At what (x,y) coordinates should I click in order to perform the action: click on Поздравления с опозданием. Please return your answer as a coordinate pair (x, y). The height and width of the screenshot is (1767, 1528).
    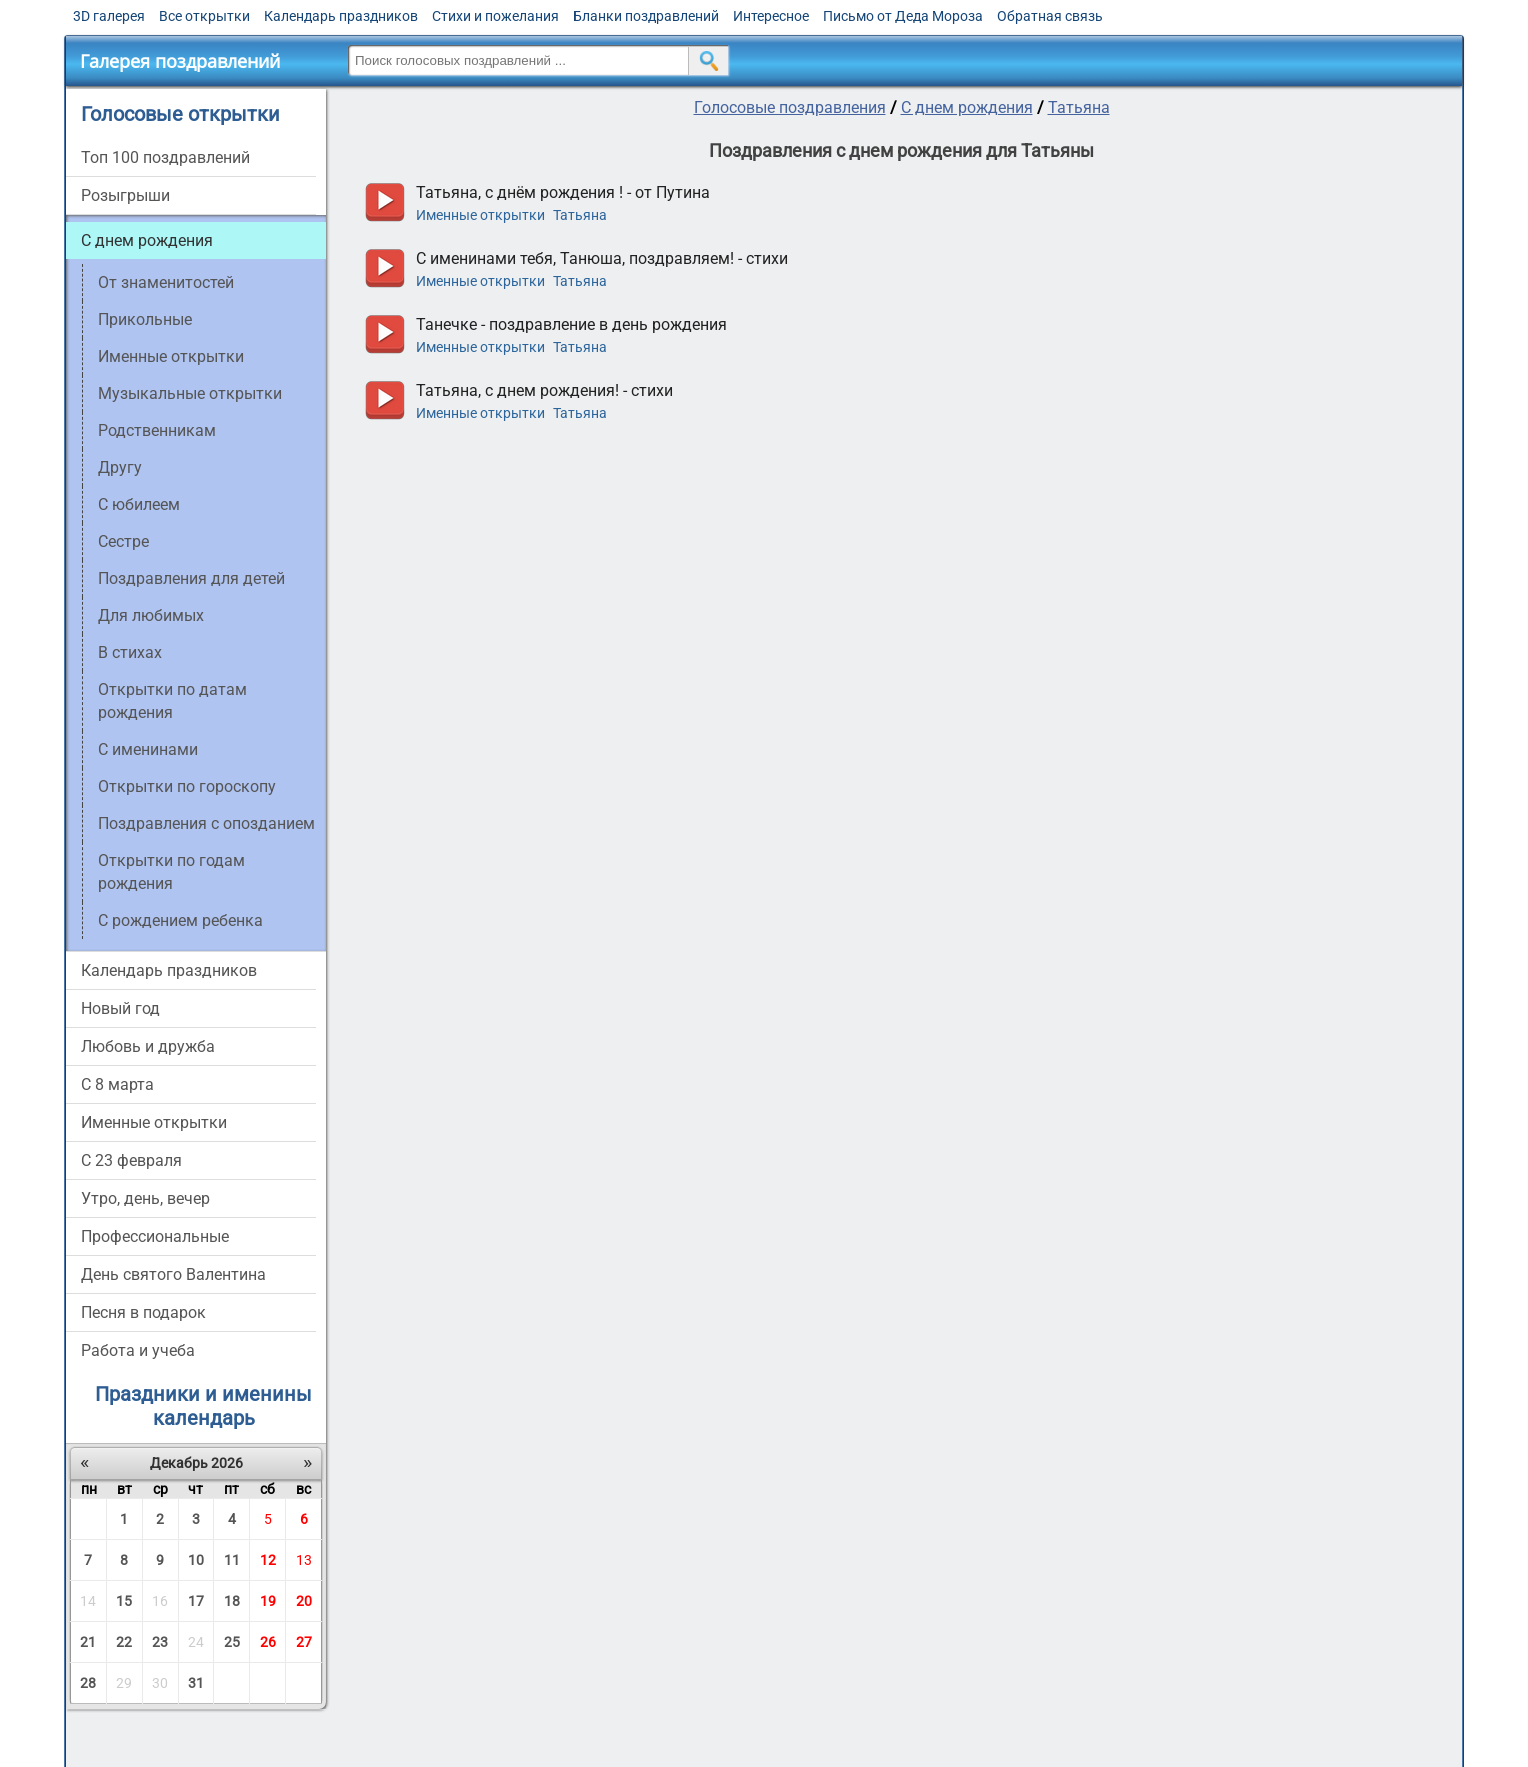
    Looking at the image, I should click on (206, 823).